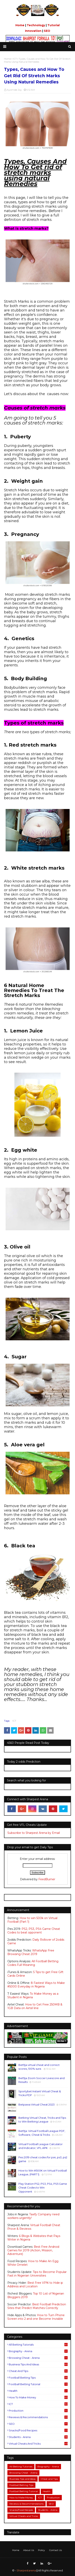  Describe the element at coordinates (36, 1984) in the screenshot. I see `8 Fastest Ways to Make #5000 Everyday in Nigeria` at that location.